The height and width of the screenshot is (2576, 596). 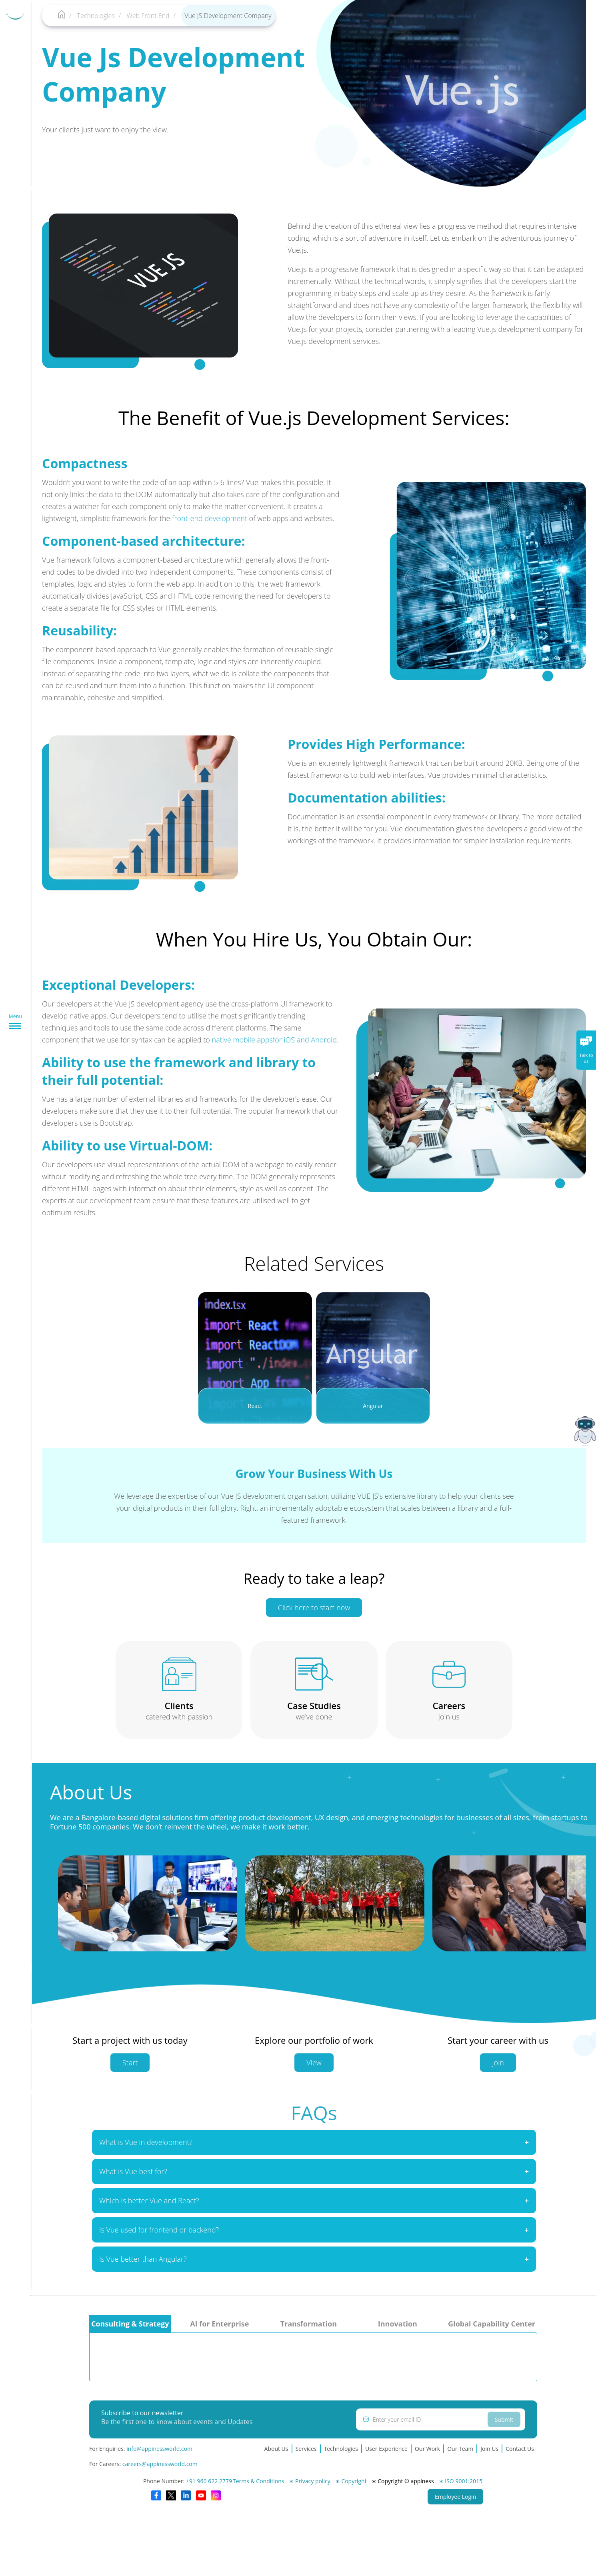 What do you see at coordinates (160, 2464) in the screenshot?
I see `careers@appinessworld.com` at bounding box center [160, 2464].